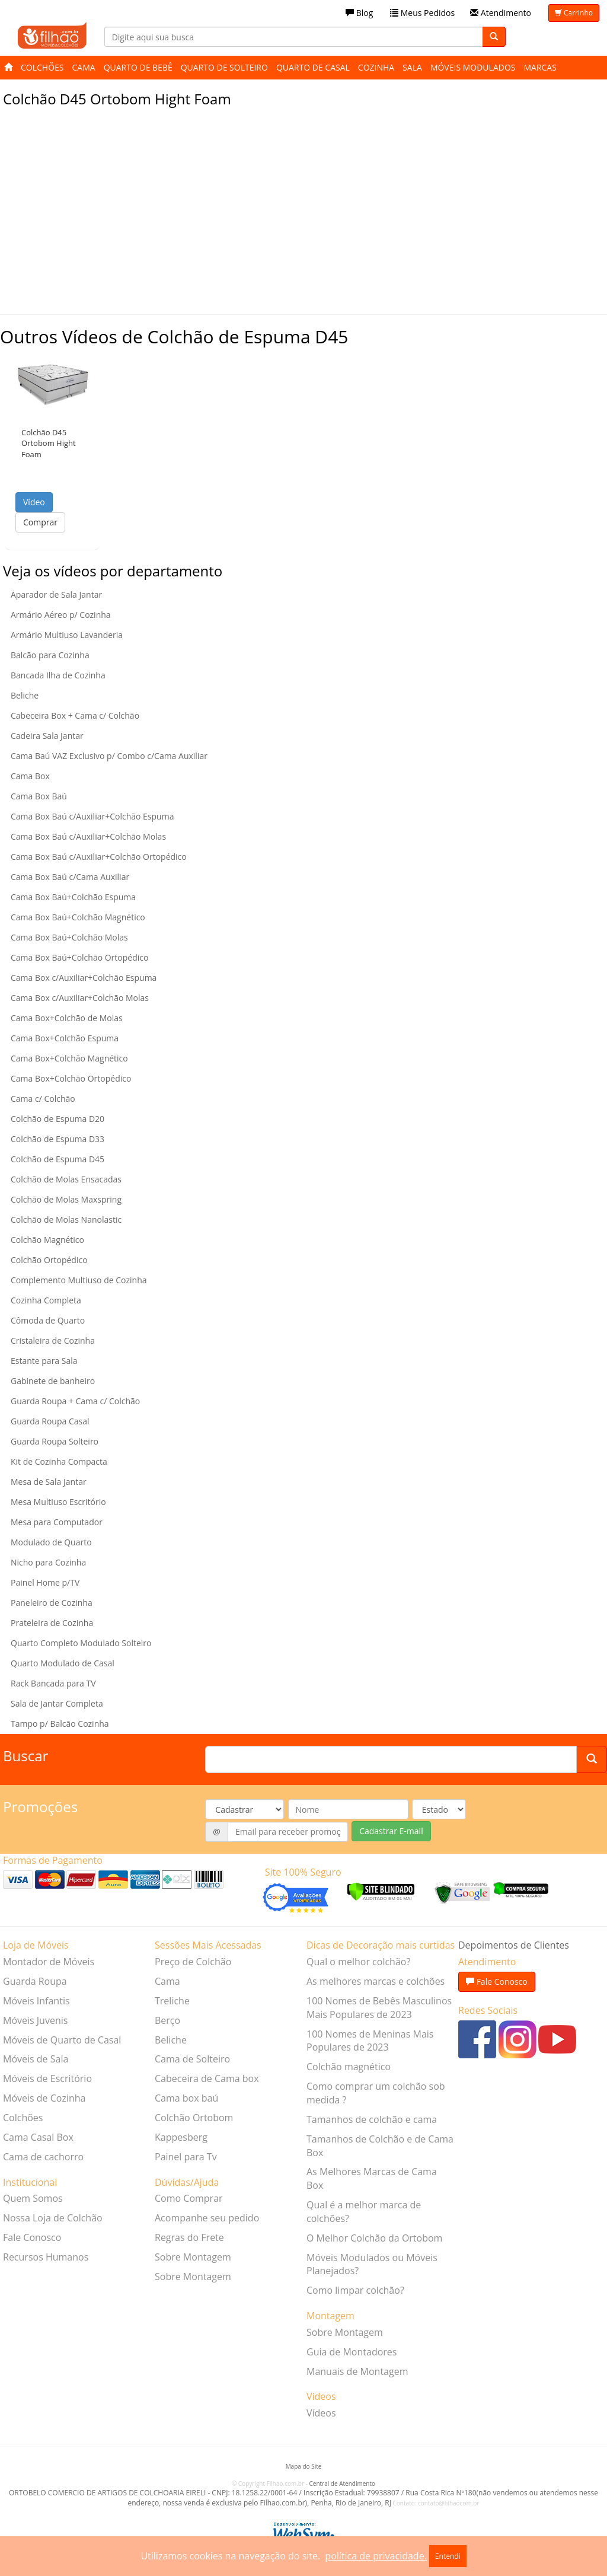 The height and width of the screenshot is (2576, 607). Describe the element at coordinates (513, 1945) in the screenshot. I see `Depoimentos de Clientes` at that location.